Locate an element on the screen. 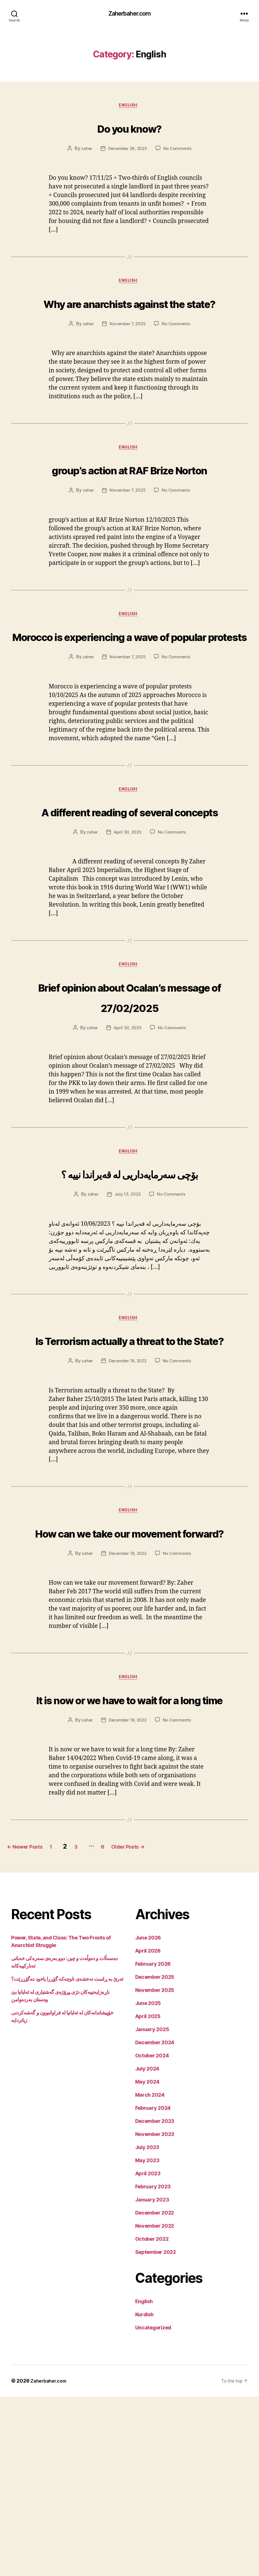  November 2023 is located at coordinates (155, 2314).